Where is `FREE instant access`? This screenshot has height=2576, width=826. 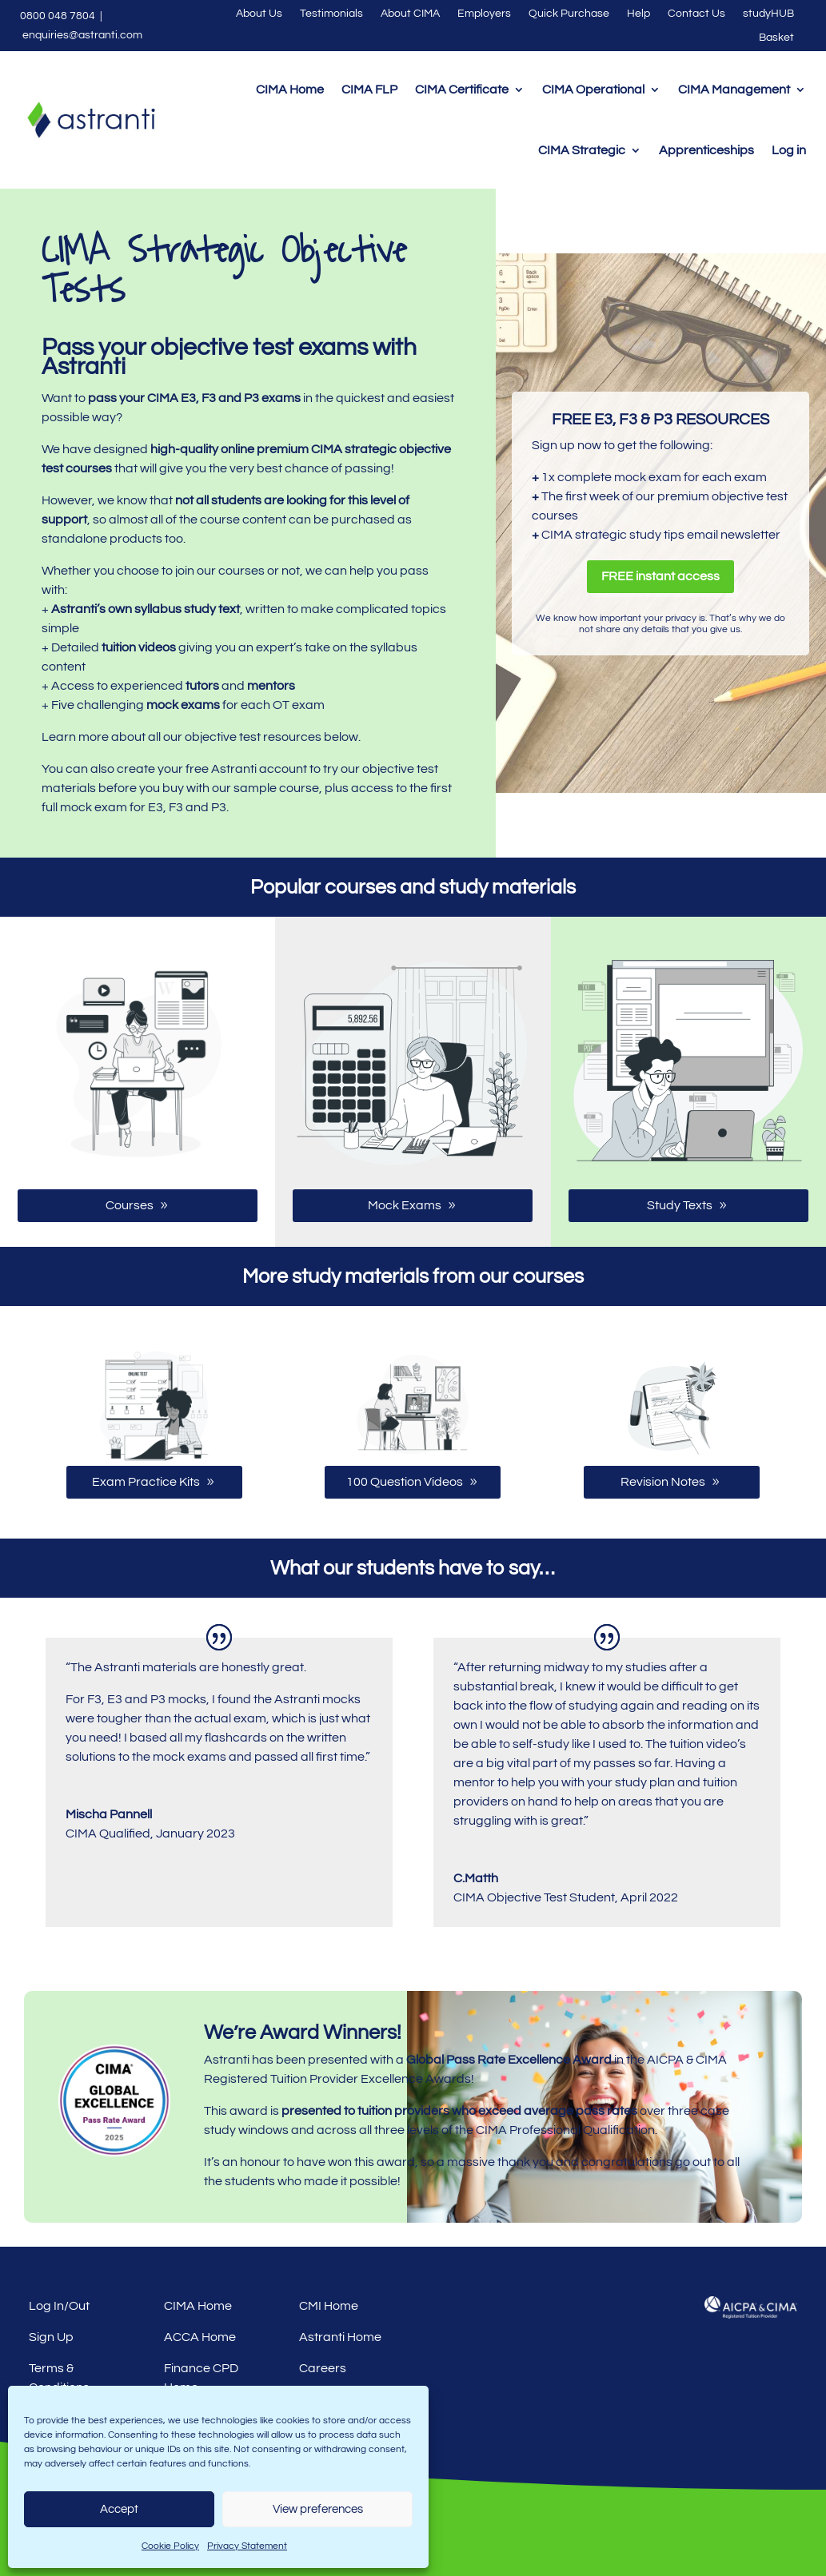 FREE instant access is located at coordinates (660, 576).